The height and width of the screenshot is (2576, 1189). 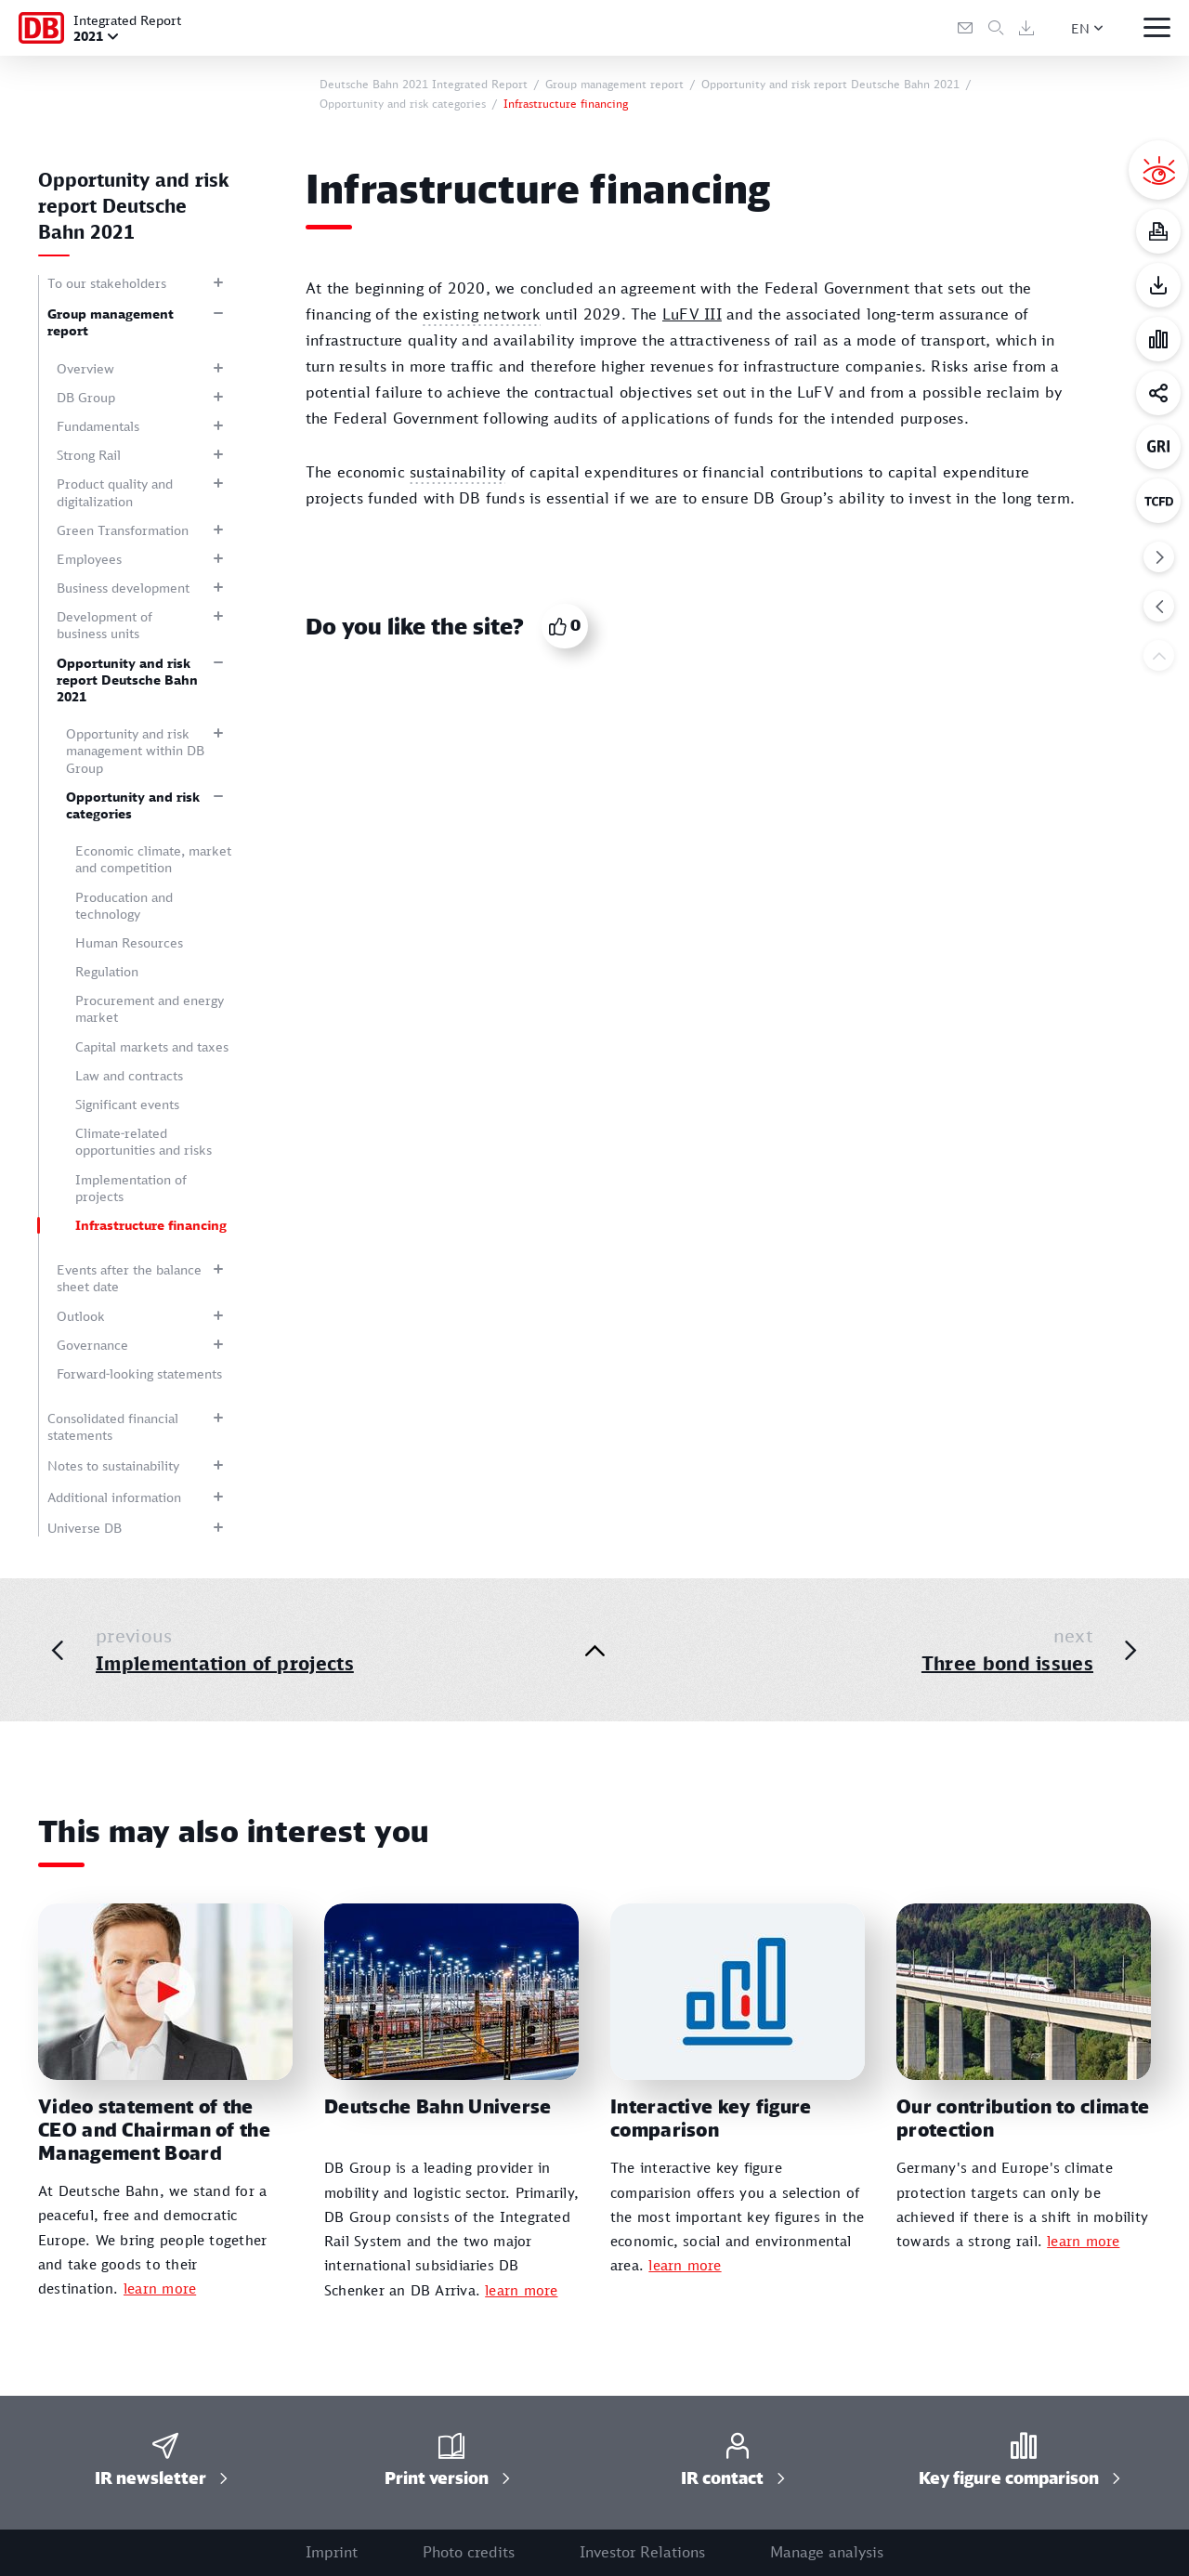 What do you see at coordinates (127, 679) in the screenshot?
I see `Opportunity and risk report Deutsche Bahn 2021` at bounding box center [127, 679].